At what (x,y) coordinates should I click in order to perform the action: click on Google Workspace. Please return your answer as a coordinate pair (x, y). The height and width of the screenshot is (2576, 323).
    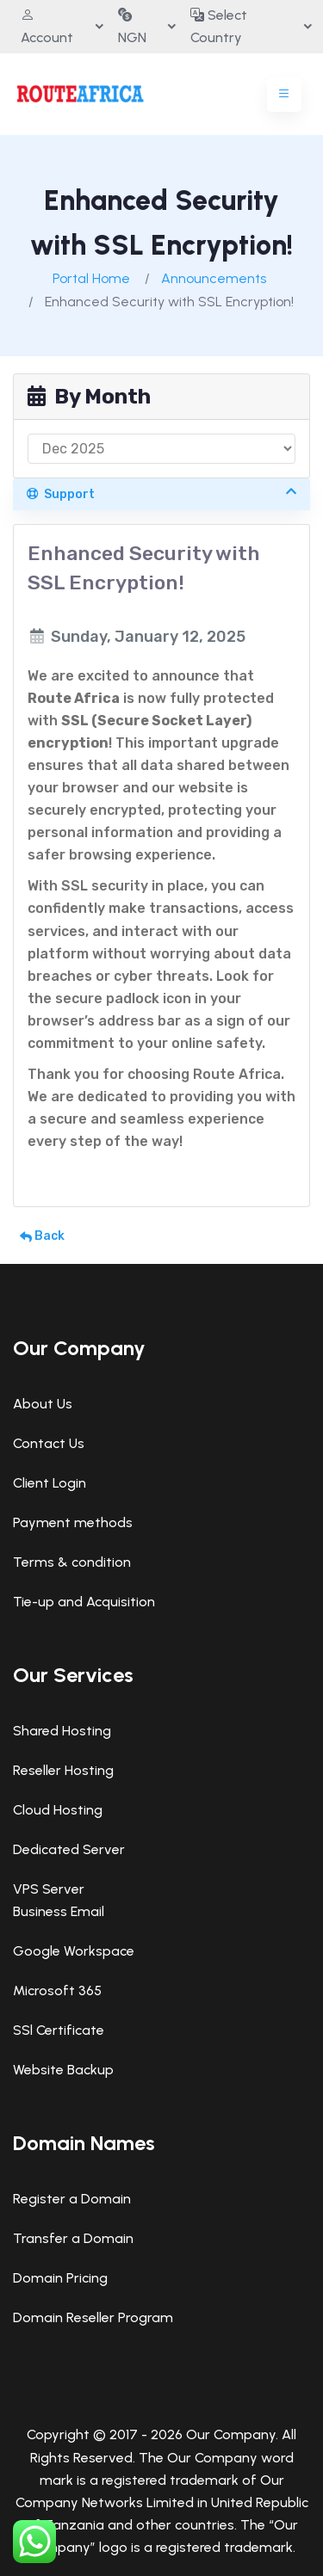
    Looking at the image, I should click on (73, 1951).